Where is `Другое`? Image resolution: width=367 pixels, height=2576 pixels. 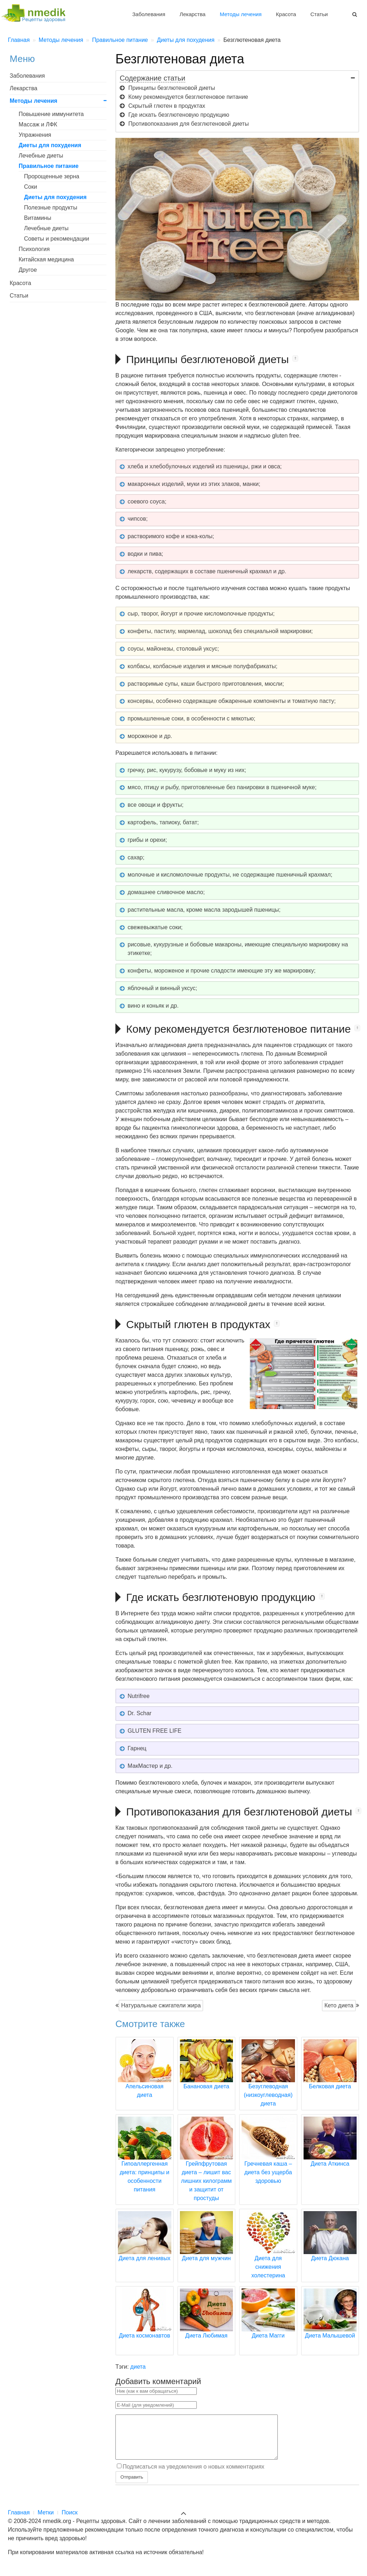
Другое is located at coordinates (28, 270).